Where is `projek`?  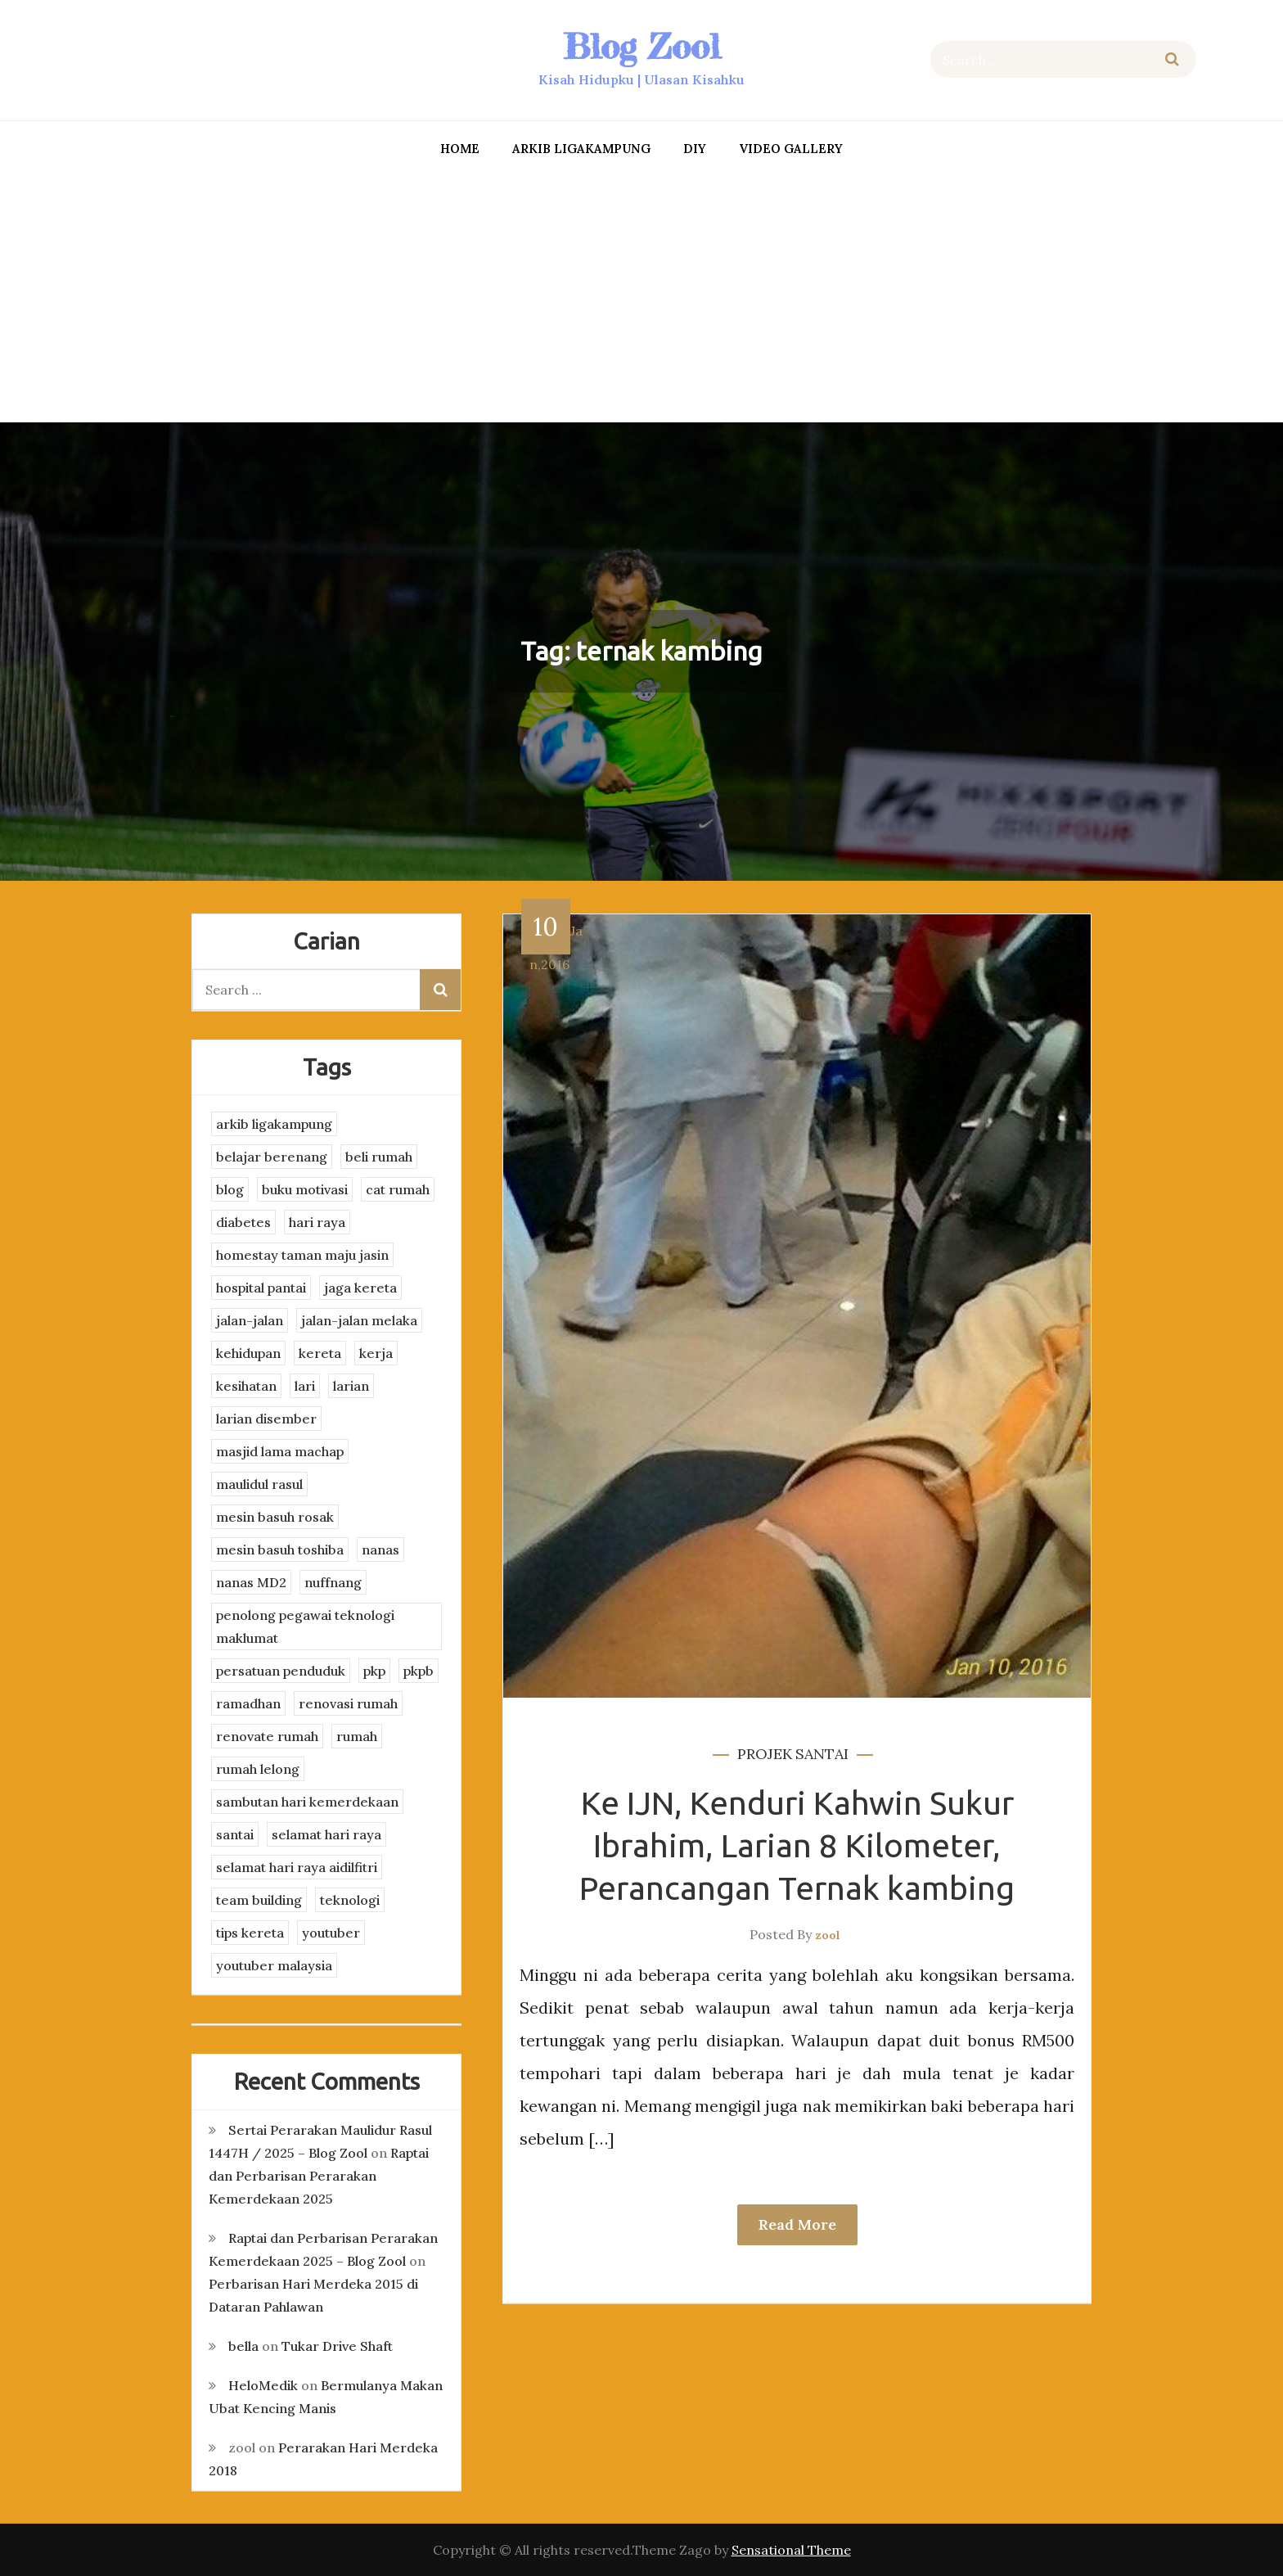 projek is located at coordinates (764, 1753).